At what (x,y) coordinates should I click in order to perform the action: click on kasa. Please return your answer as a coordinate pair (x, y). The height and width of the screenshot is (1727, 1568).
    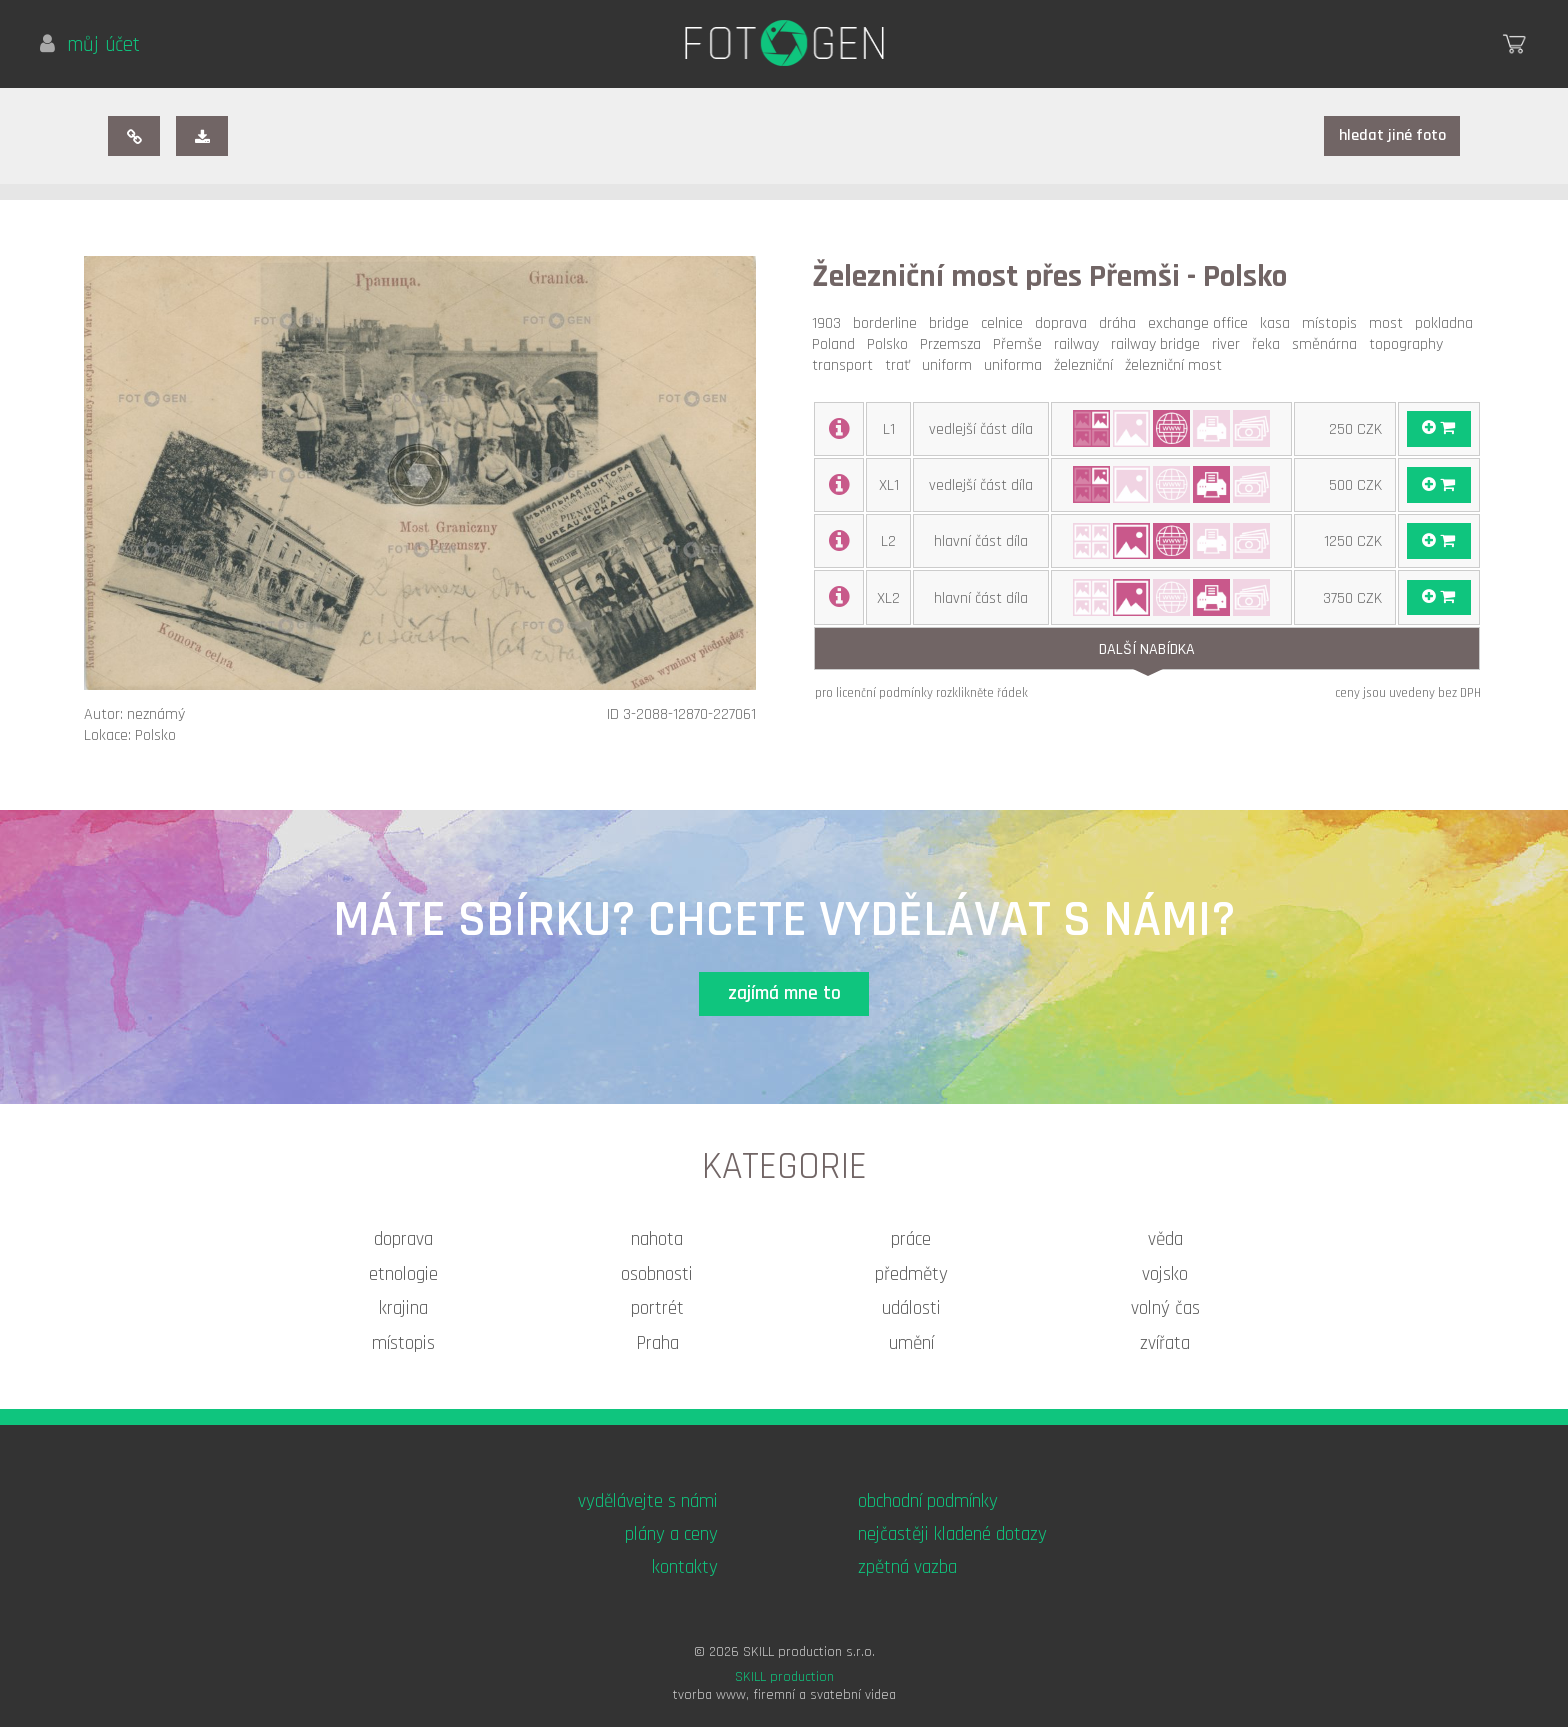
    Looking at the image, I should click on (1279, 323).